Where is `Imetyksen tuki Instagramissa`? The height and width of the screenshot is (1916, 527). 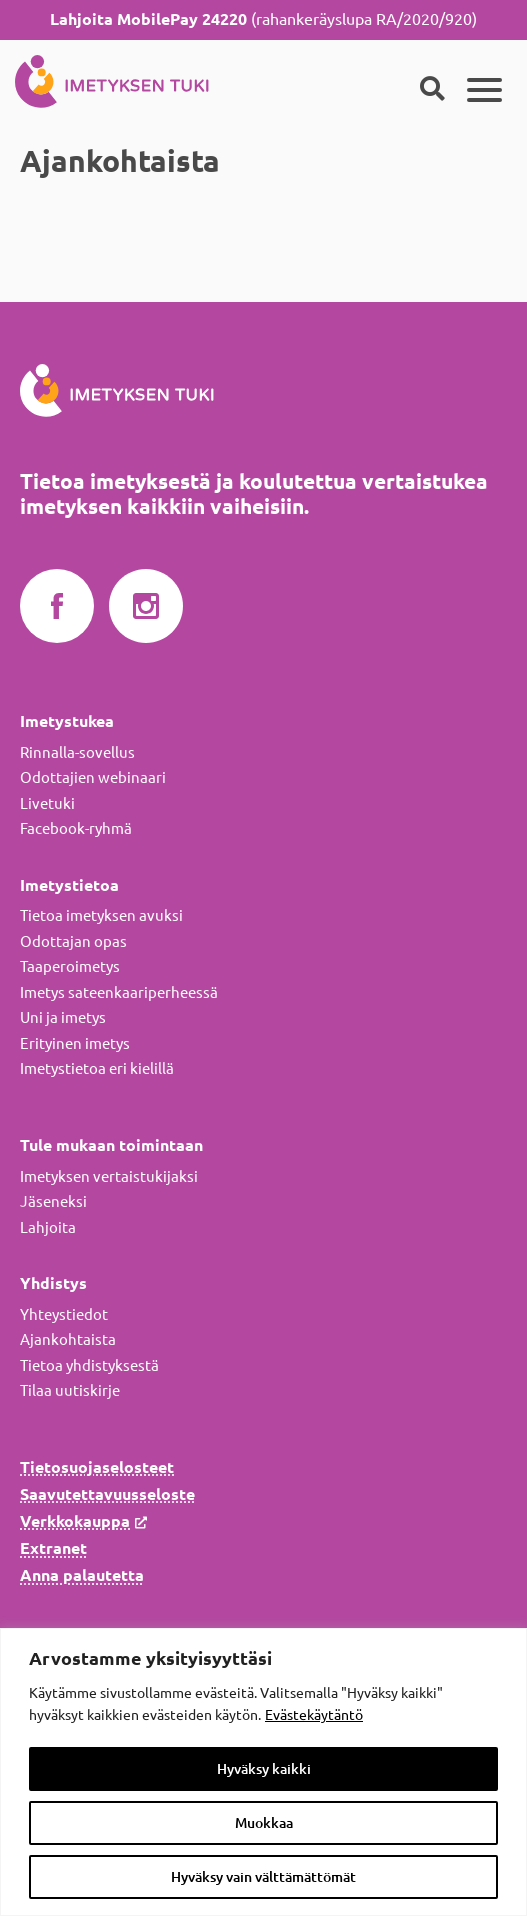
Imetyksen tuki Instagramissa is located at coordinates (146, 607).